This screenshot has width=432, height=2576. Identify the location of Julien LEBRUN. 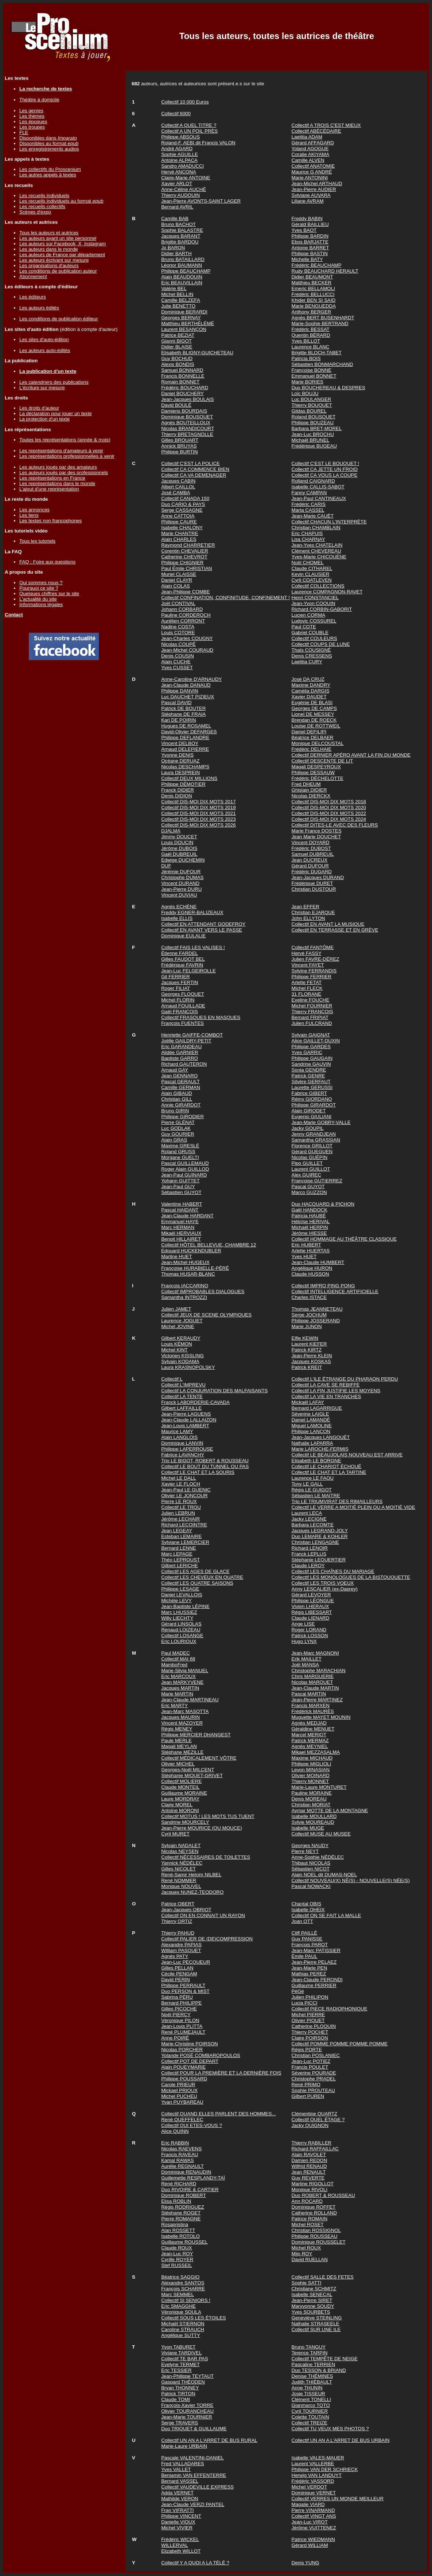
(178, 1513).